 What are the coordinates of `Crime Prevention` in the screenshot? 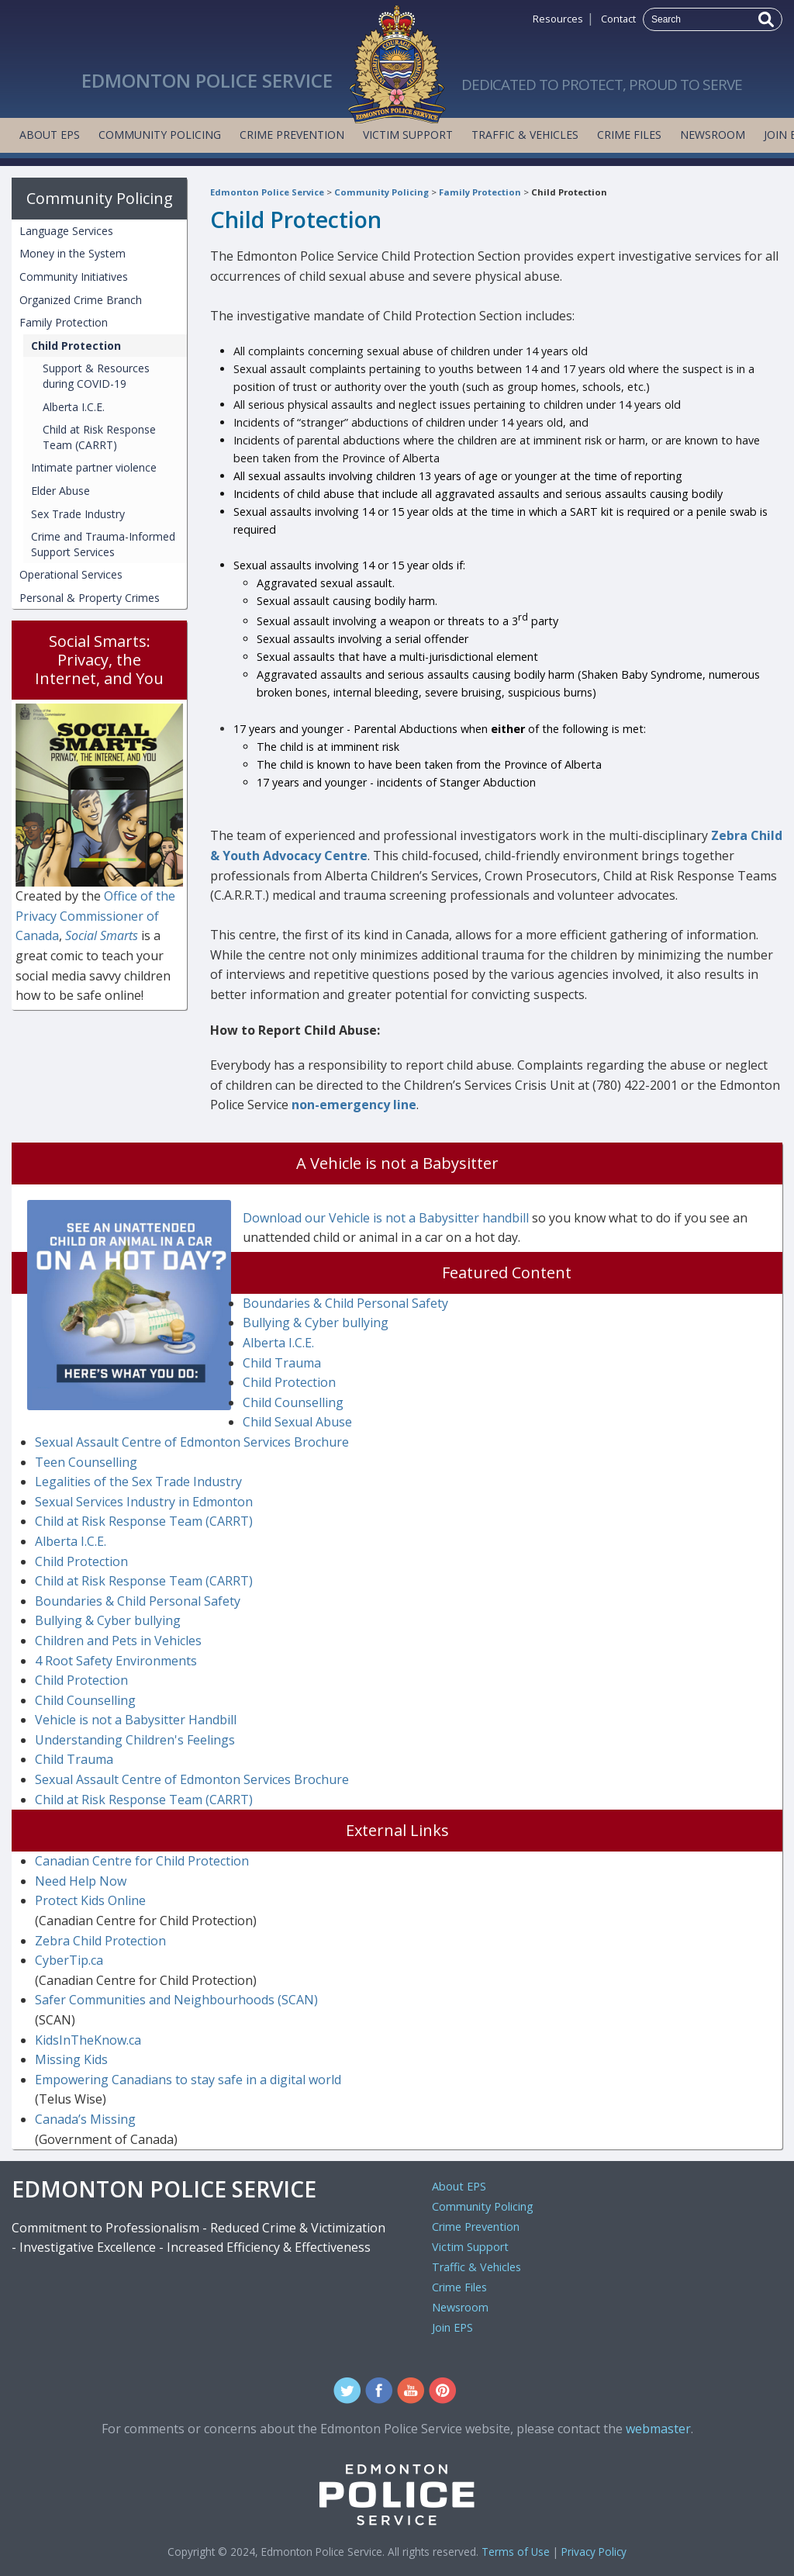 It's located at (292, 134).